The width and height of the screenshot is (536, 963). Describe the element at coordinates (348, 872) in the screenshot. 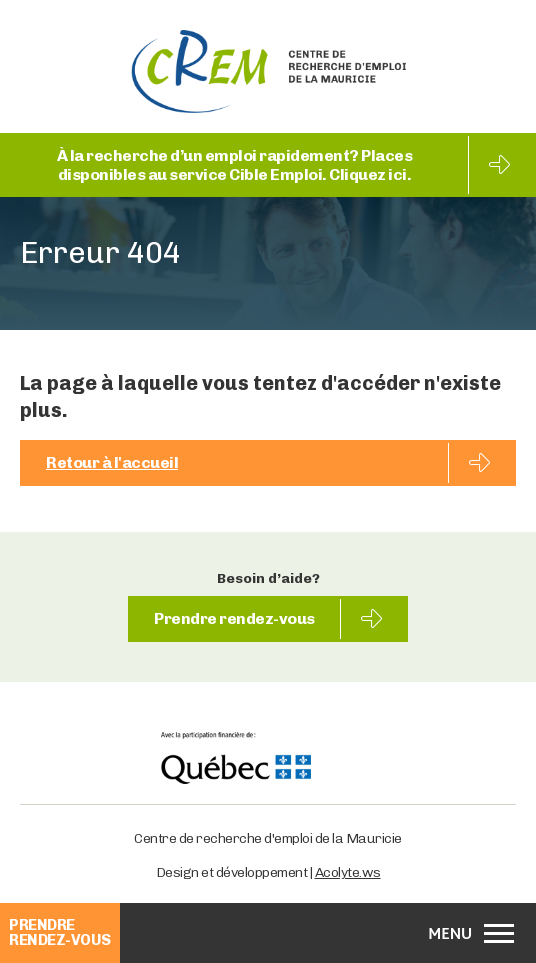

I see `Acolyte.ws` at that location.